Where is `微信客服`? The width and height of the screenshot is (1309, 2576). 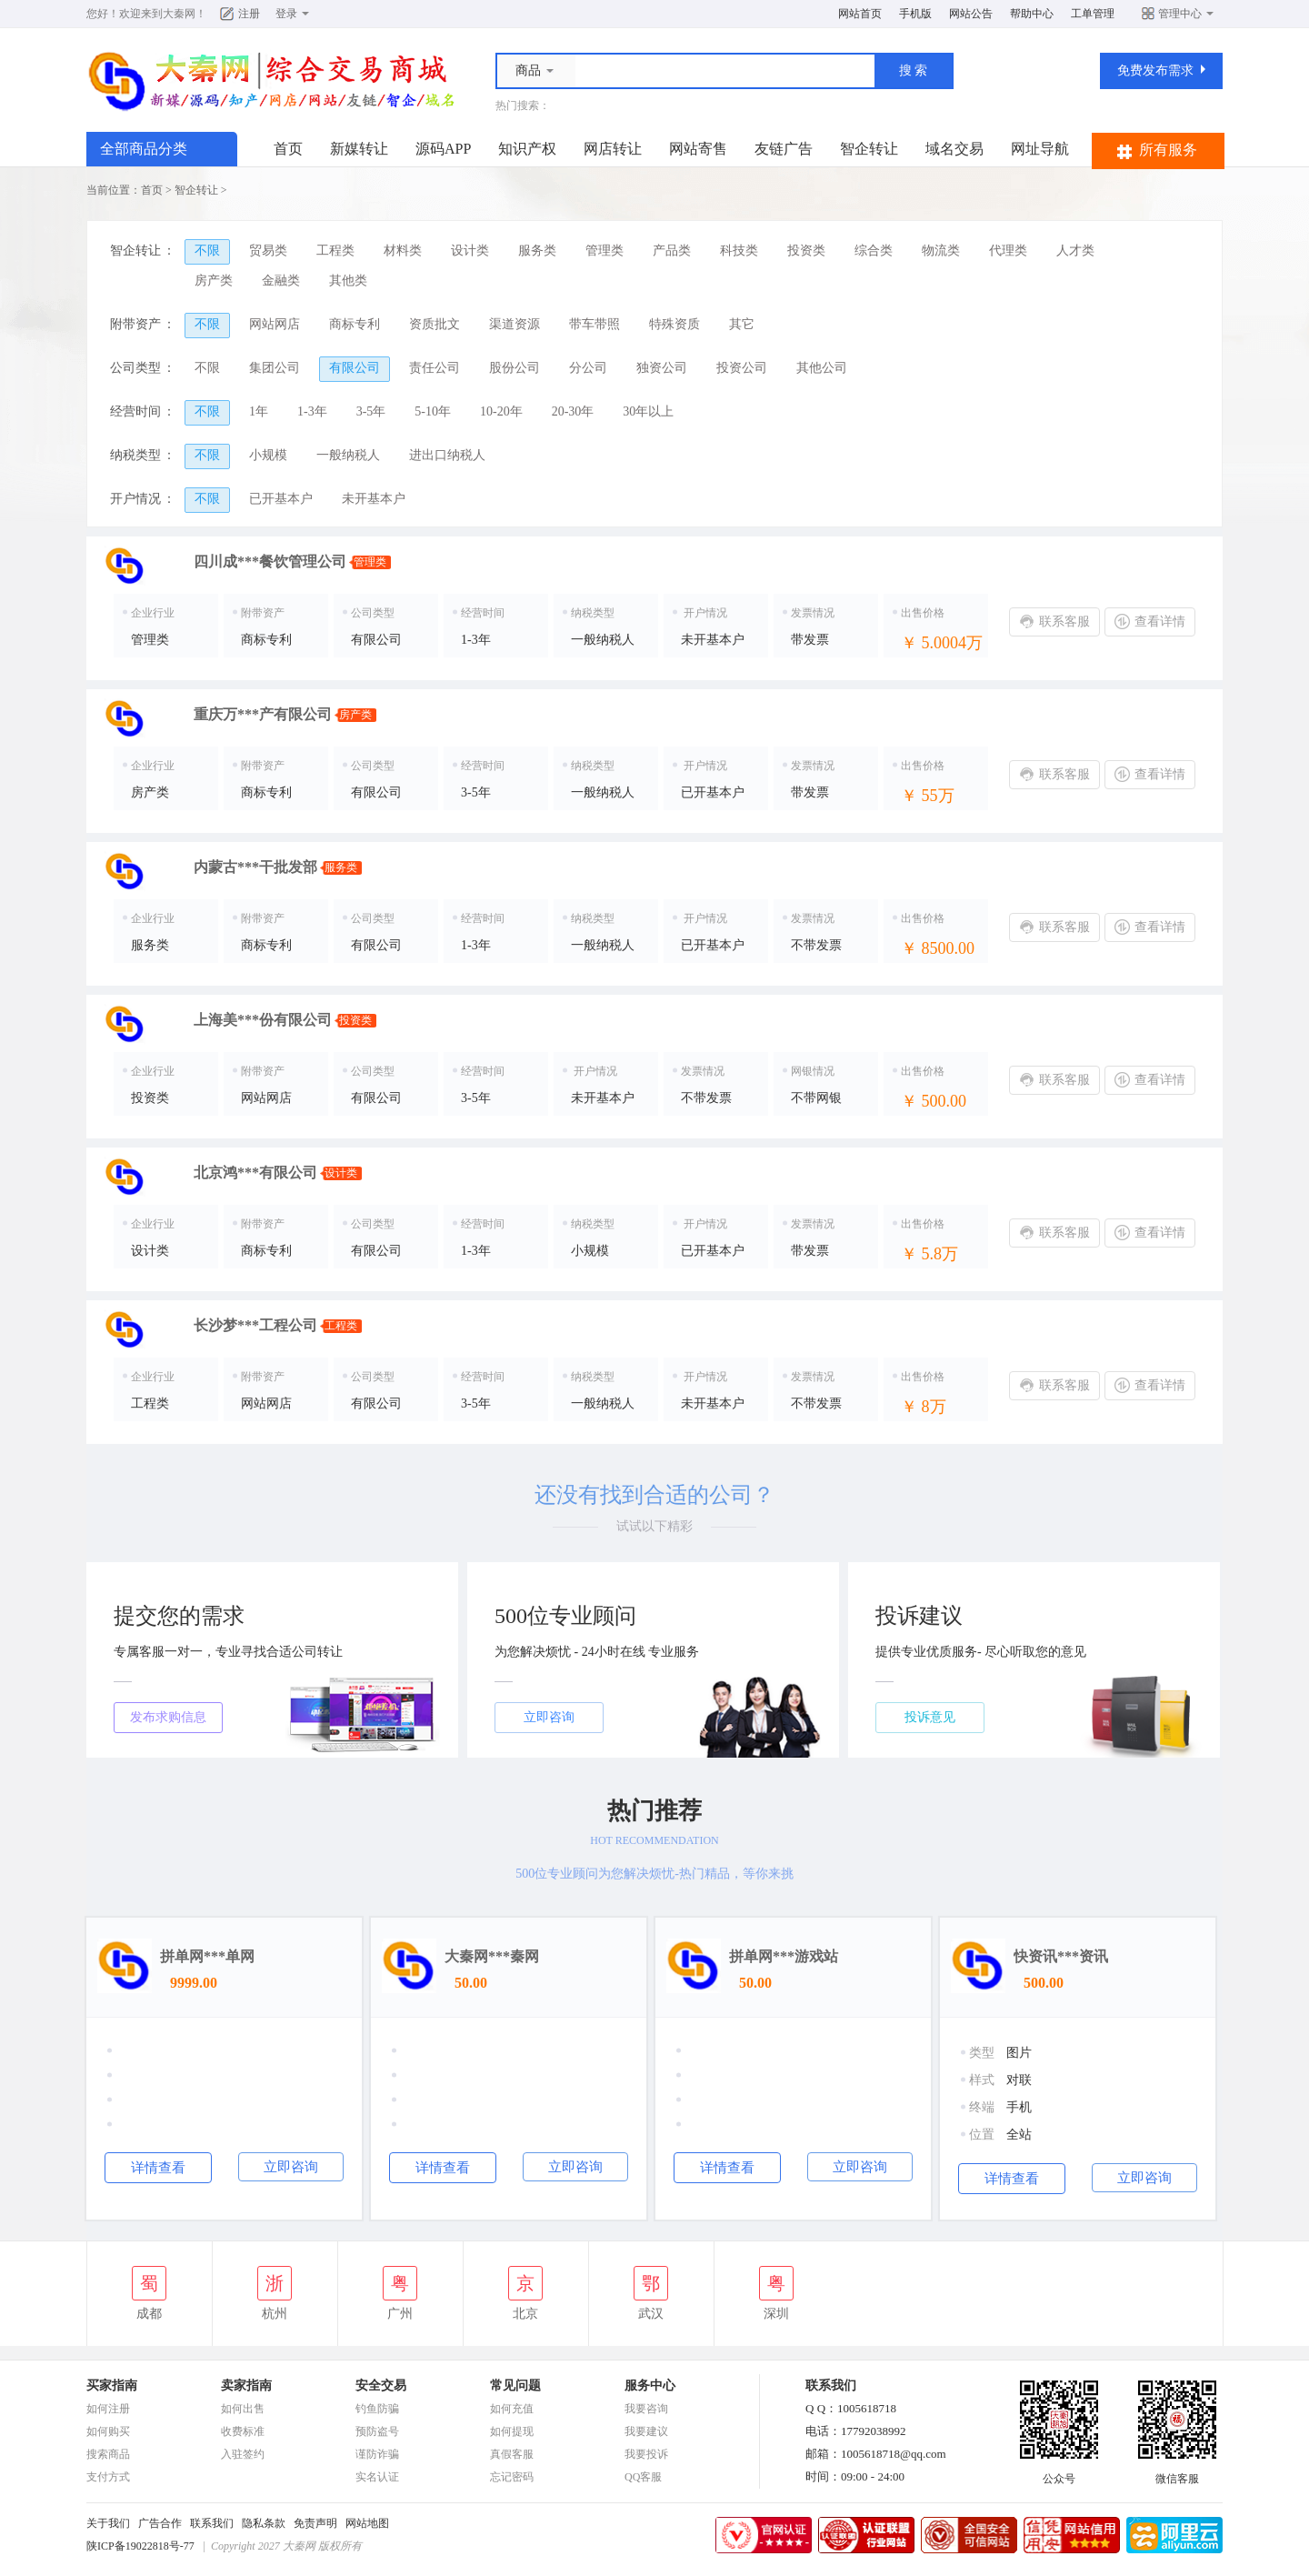
微信客服 is located at coordinates (1177, 2473).